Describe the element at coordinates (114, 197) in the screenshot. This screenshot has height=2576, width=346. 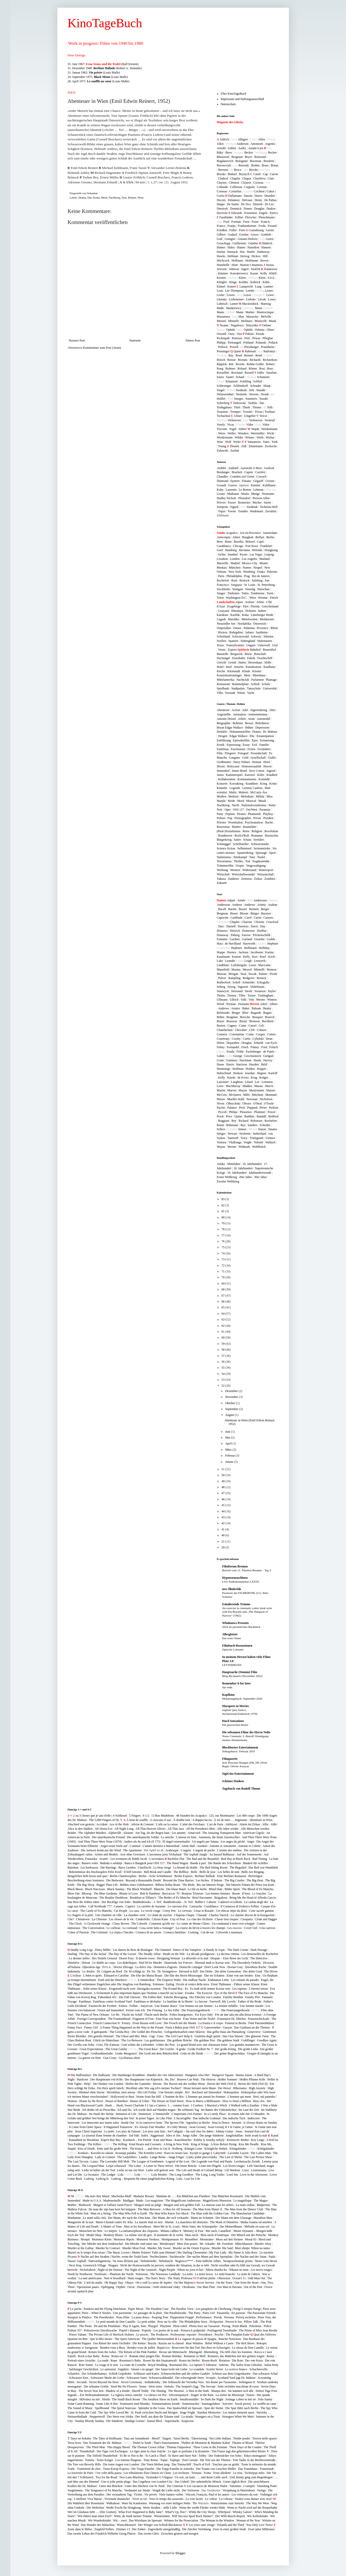
I see `Nachkrieg` at that location.